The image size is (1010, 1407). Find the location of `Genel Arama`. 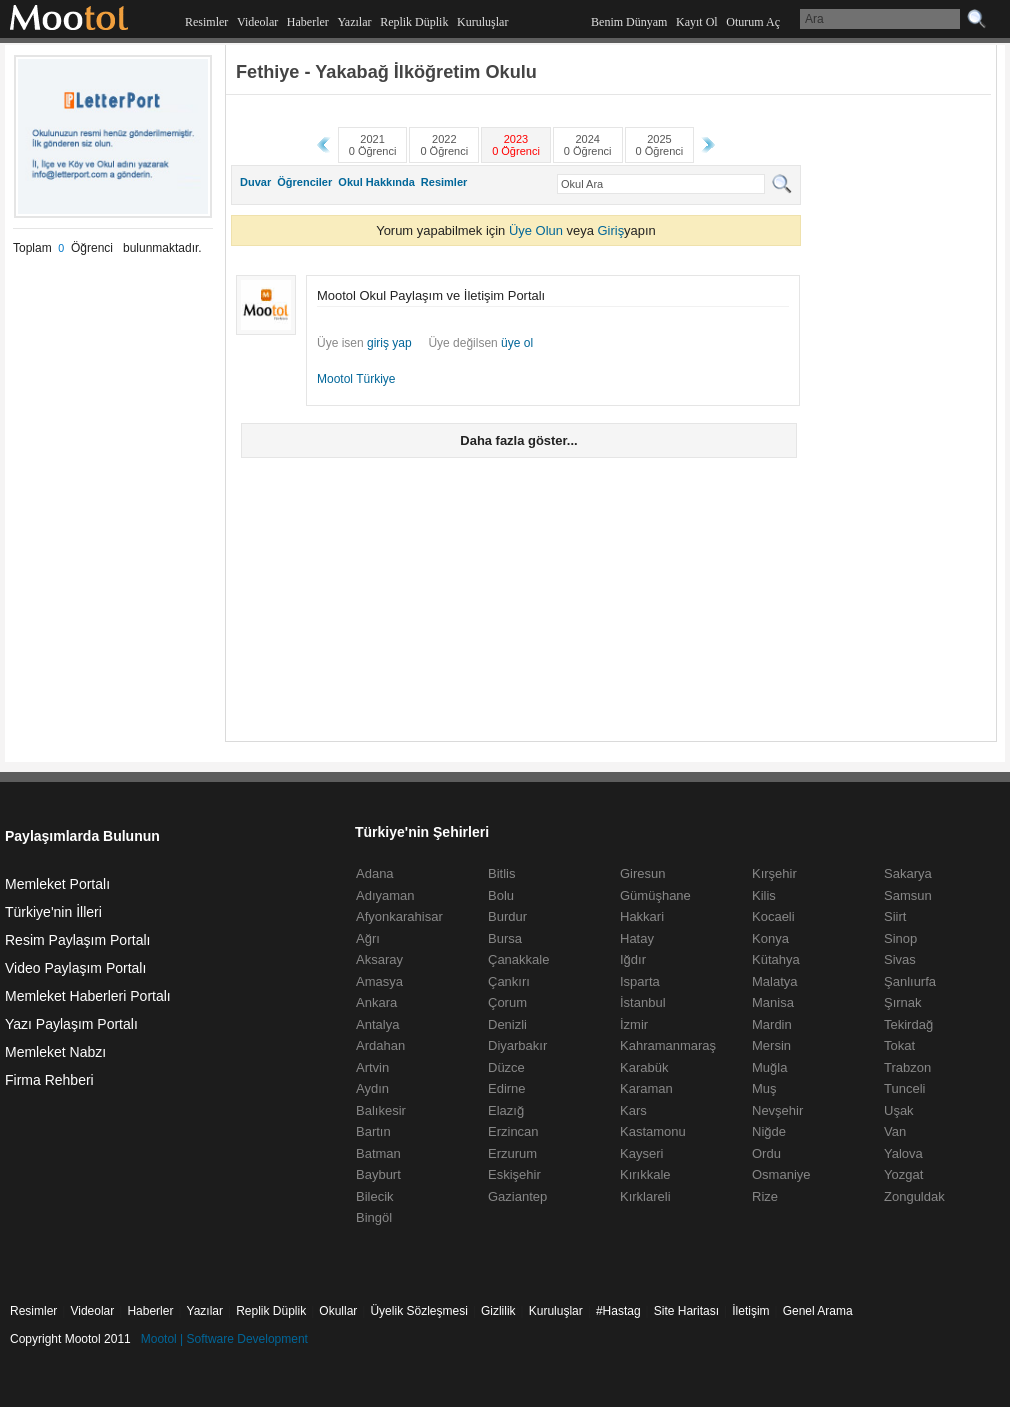

Genel Arama is located at coordinates (818, 1311).